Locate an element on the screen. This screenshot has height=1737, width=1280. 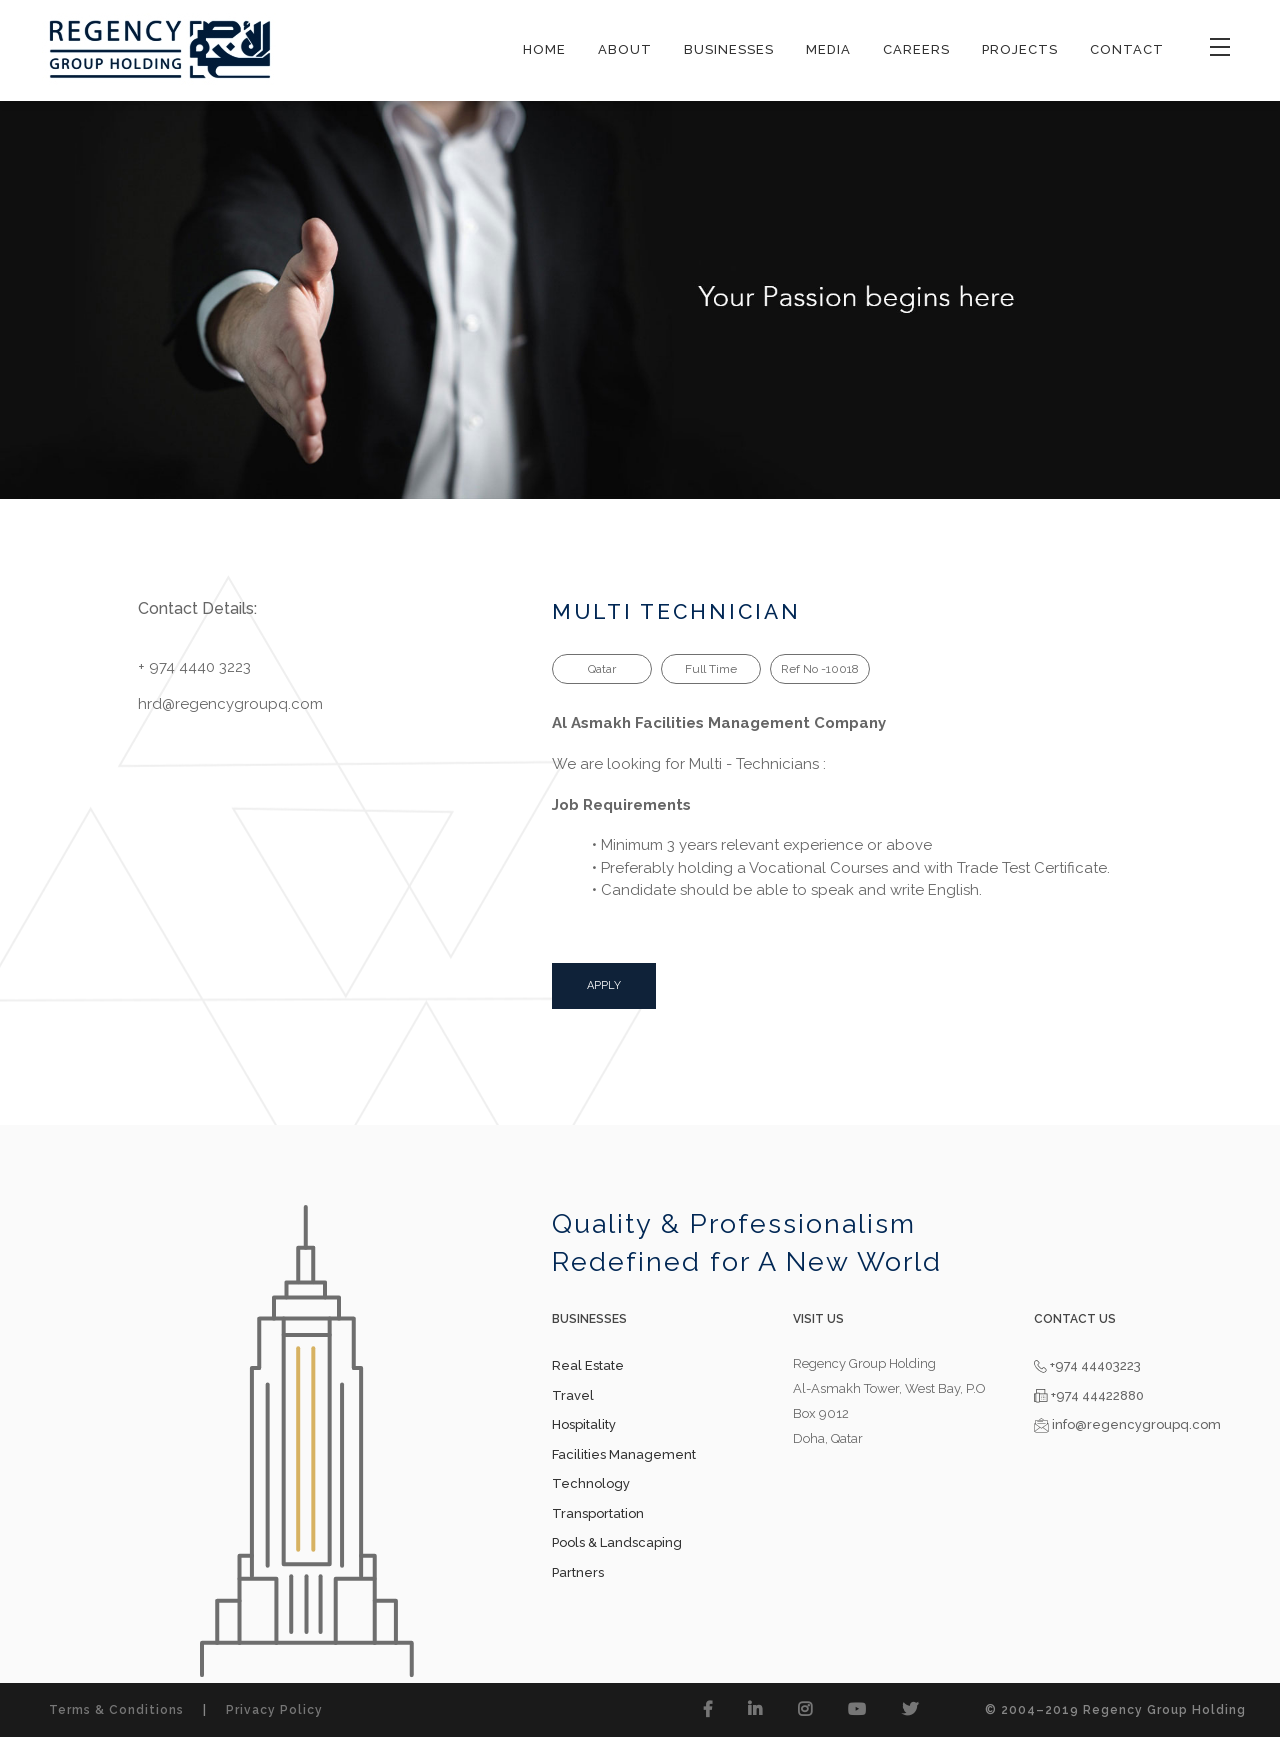
[button] is located at coordinates (708, 1710).